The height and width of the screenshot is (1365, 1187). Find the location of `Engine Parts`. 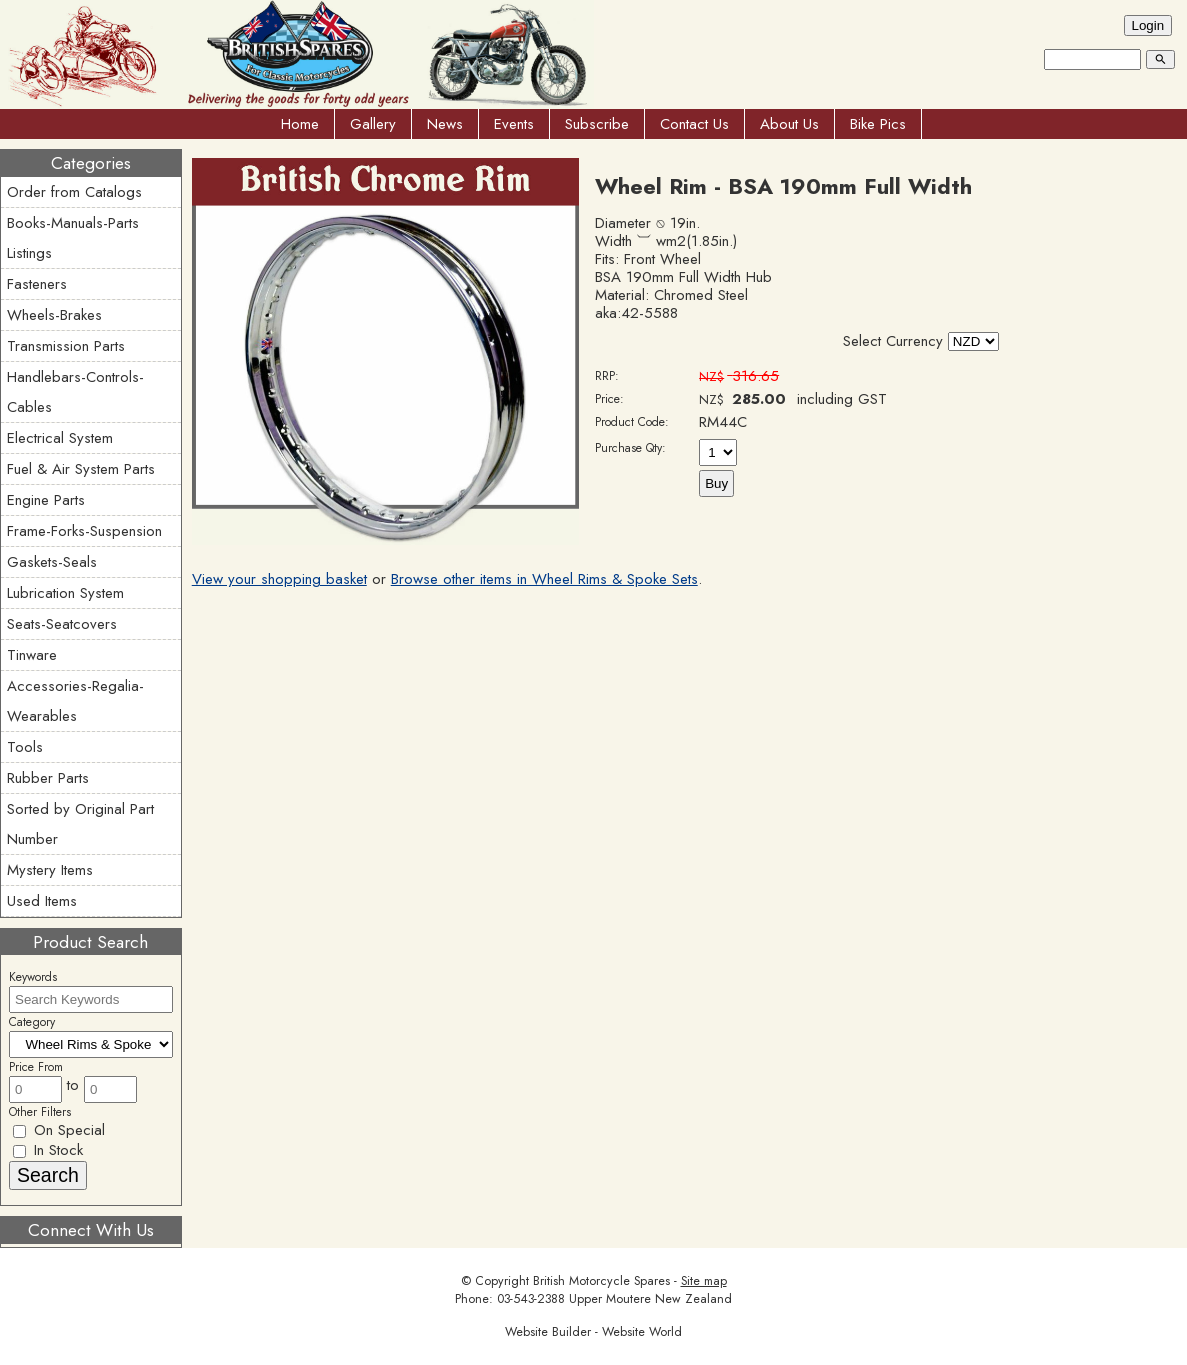

Engine Parts is located at coordinates (46, 500).